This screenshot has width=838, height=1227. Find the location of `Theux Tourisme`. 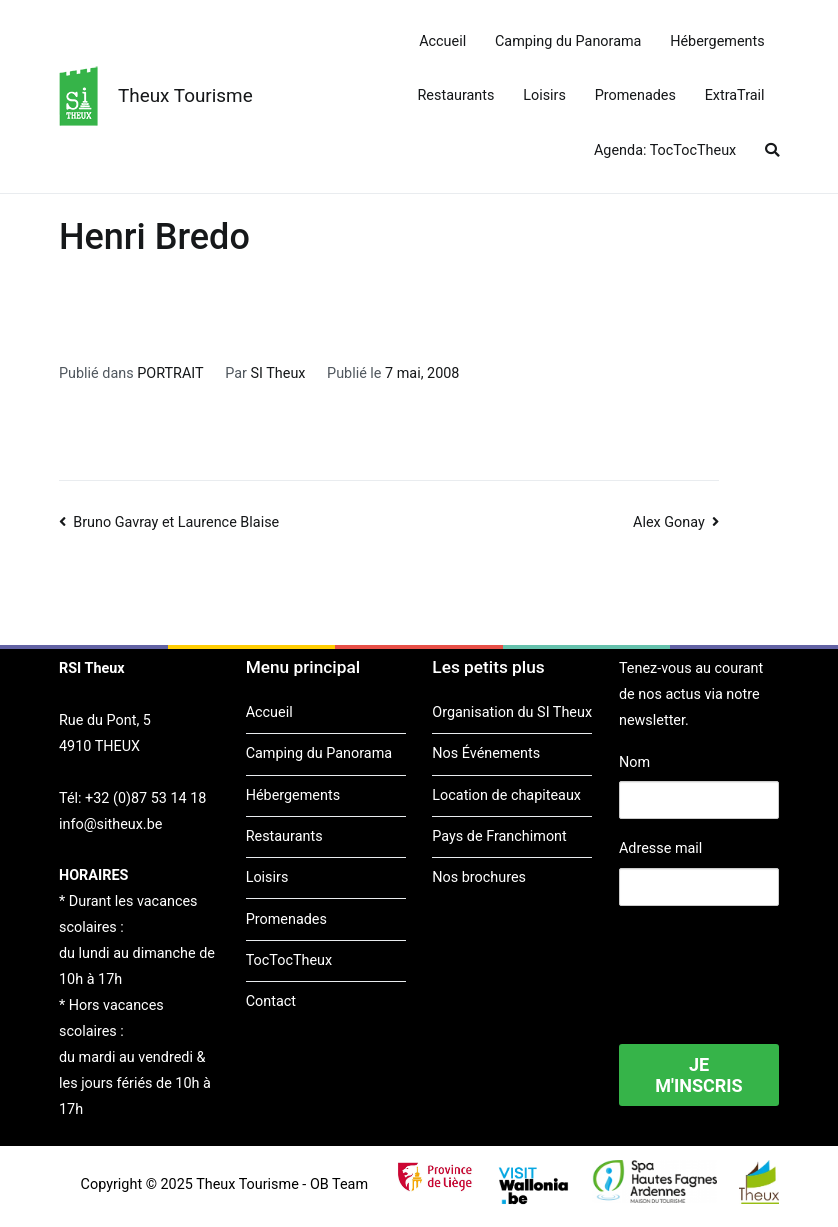

Theux Tourisme is located at coordinates (185, 95).